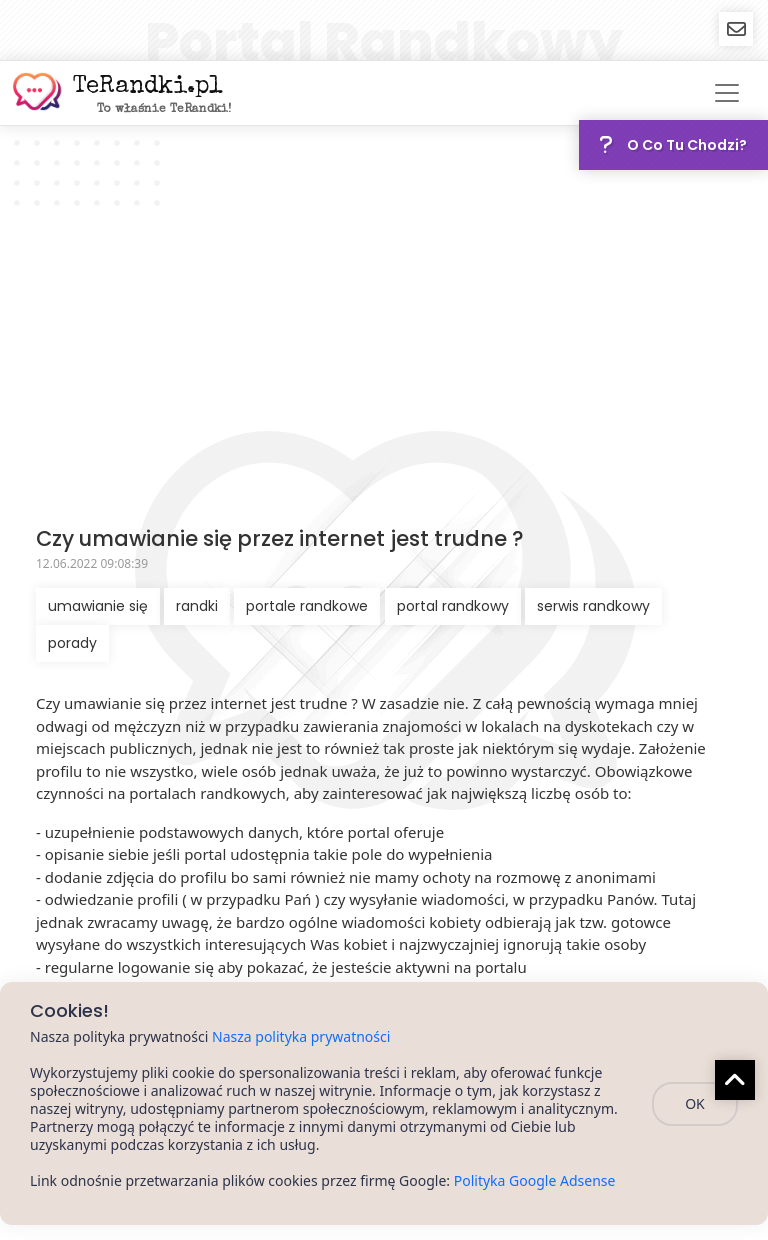 This screenshot has height=1240, width=768. Describe the element at coordinates (148, 87) in the screenshot. I see `TeRandki.pl` at that location.